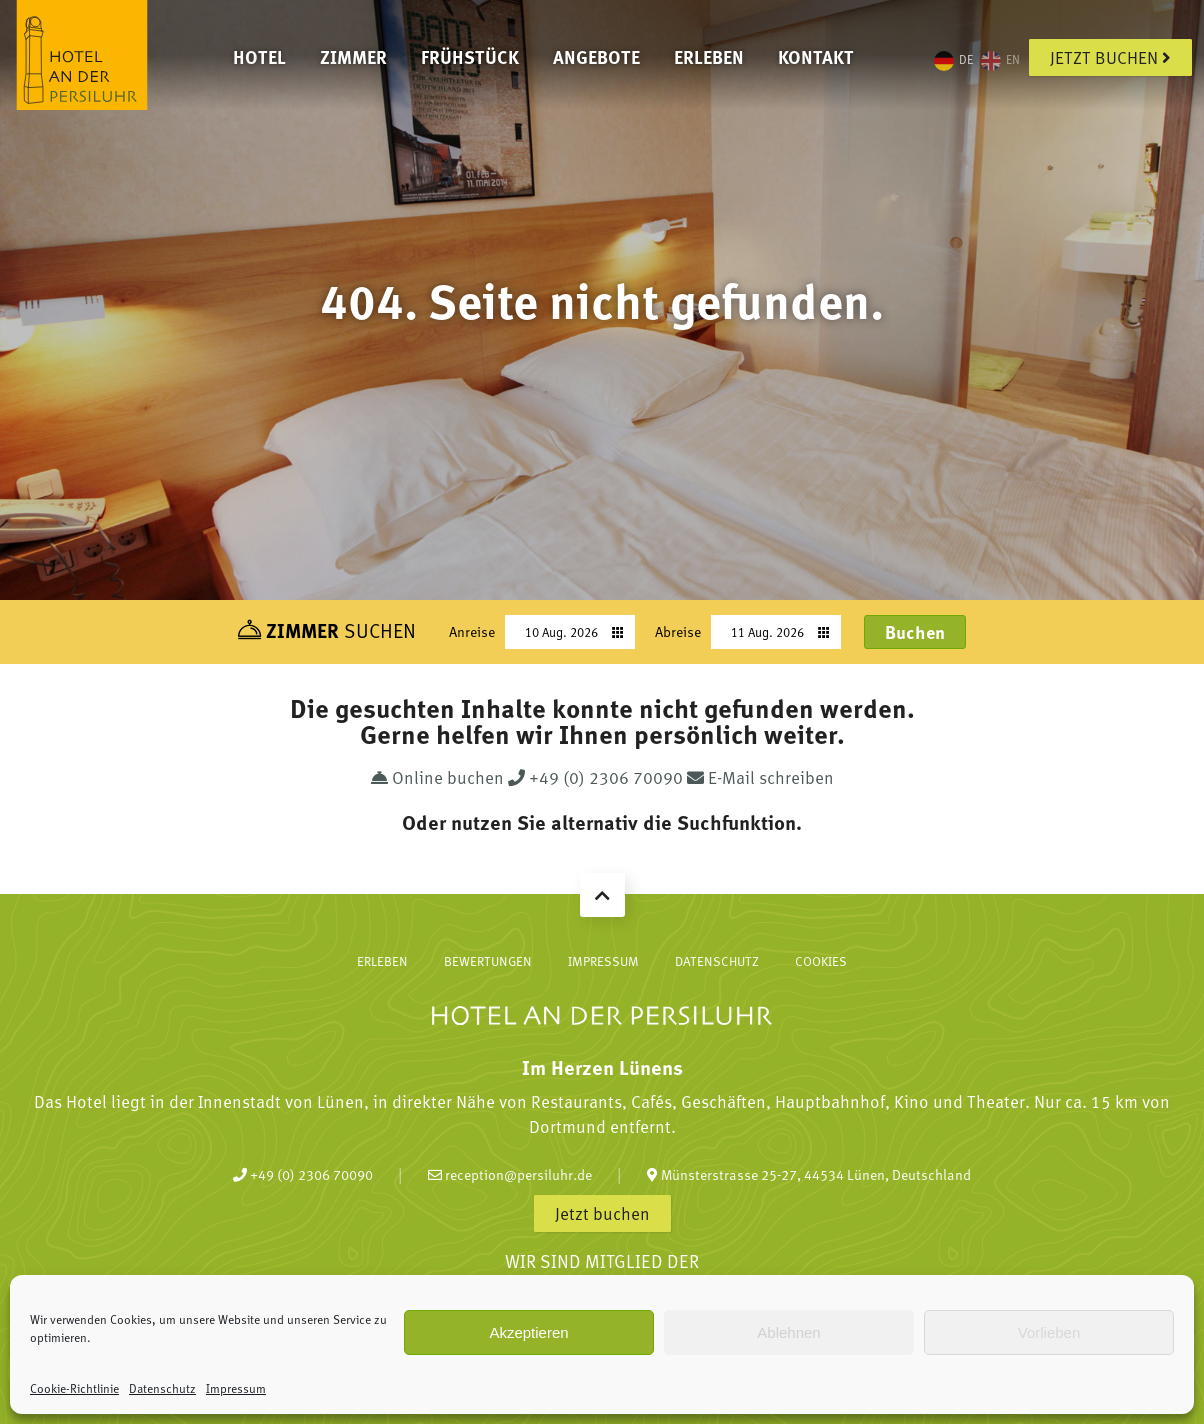 This screenshot has width=1204, height=1424. Describe the element at coordinates (816, 57) in the screenshot. I see `Kontakt` at that location.